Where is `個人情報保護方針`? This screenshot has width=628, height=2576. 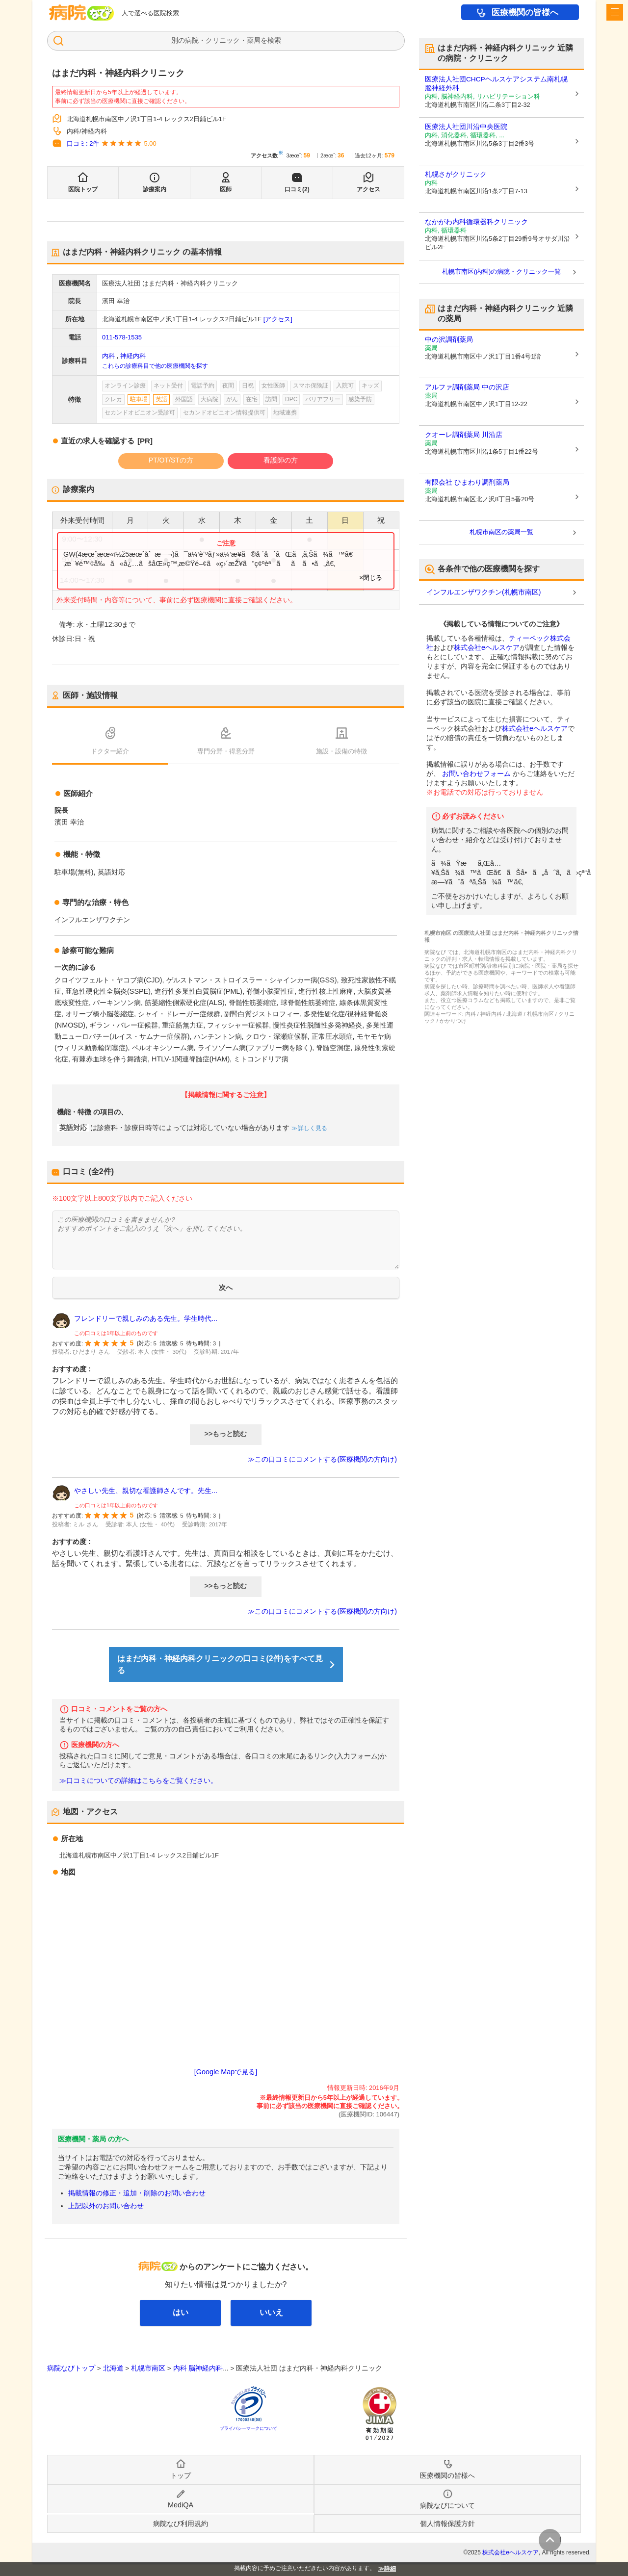
個人情報保護方針 is located at coordinates (447, 2523).